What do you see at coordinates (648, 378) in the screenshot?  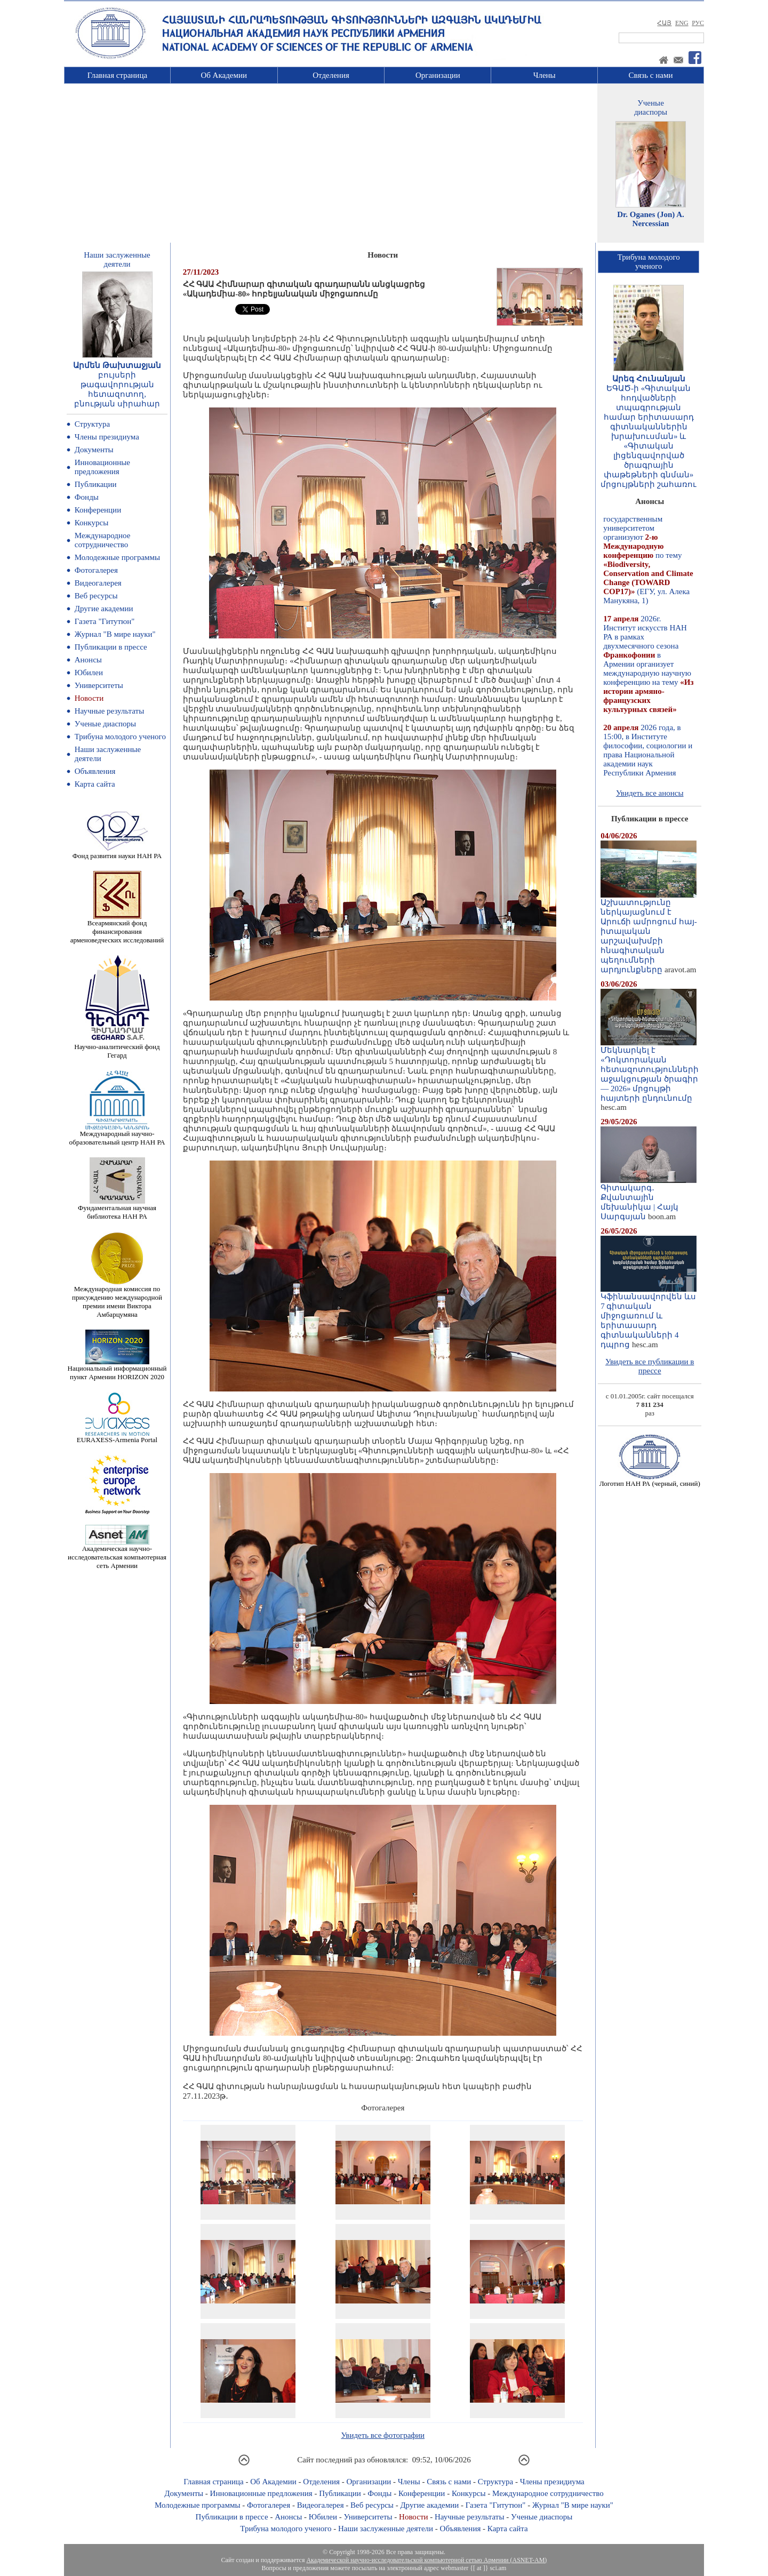 I see `Արեգ Հունանյան` at bounding box center [648, 378].